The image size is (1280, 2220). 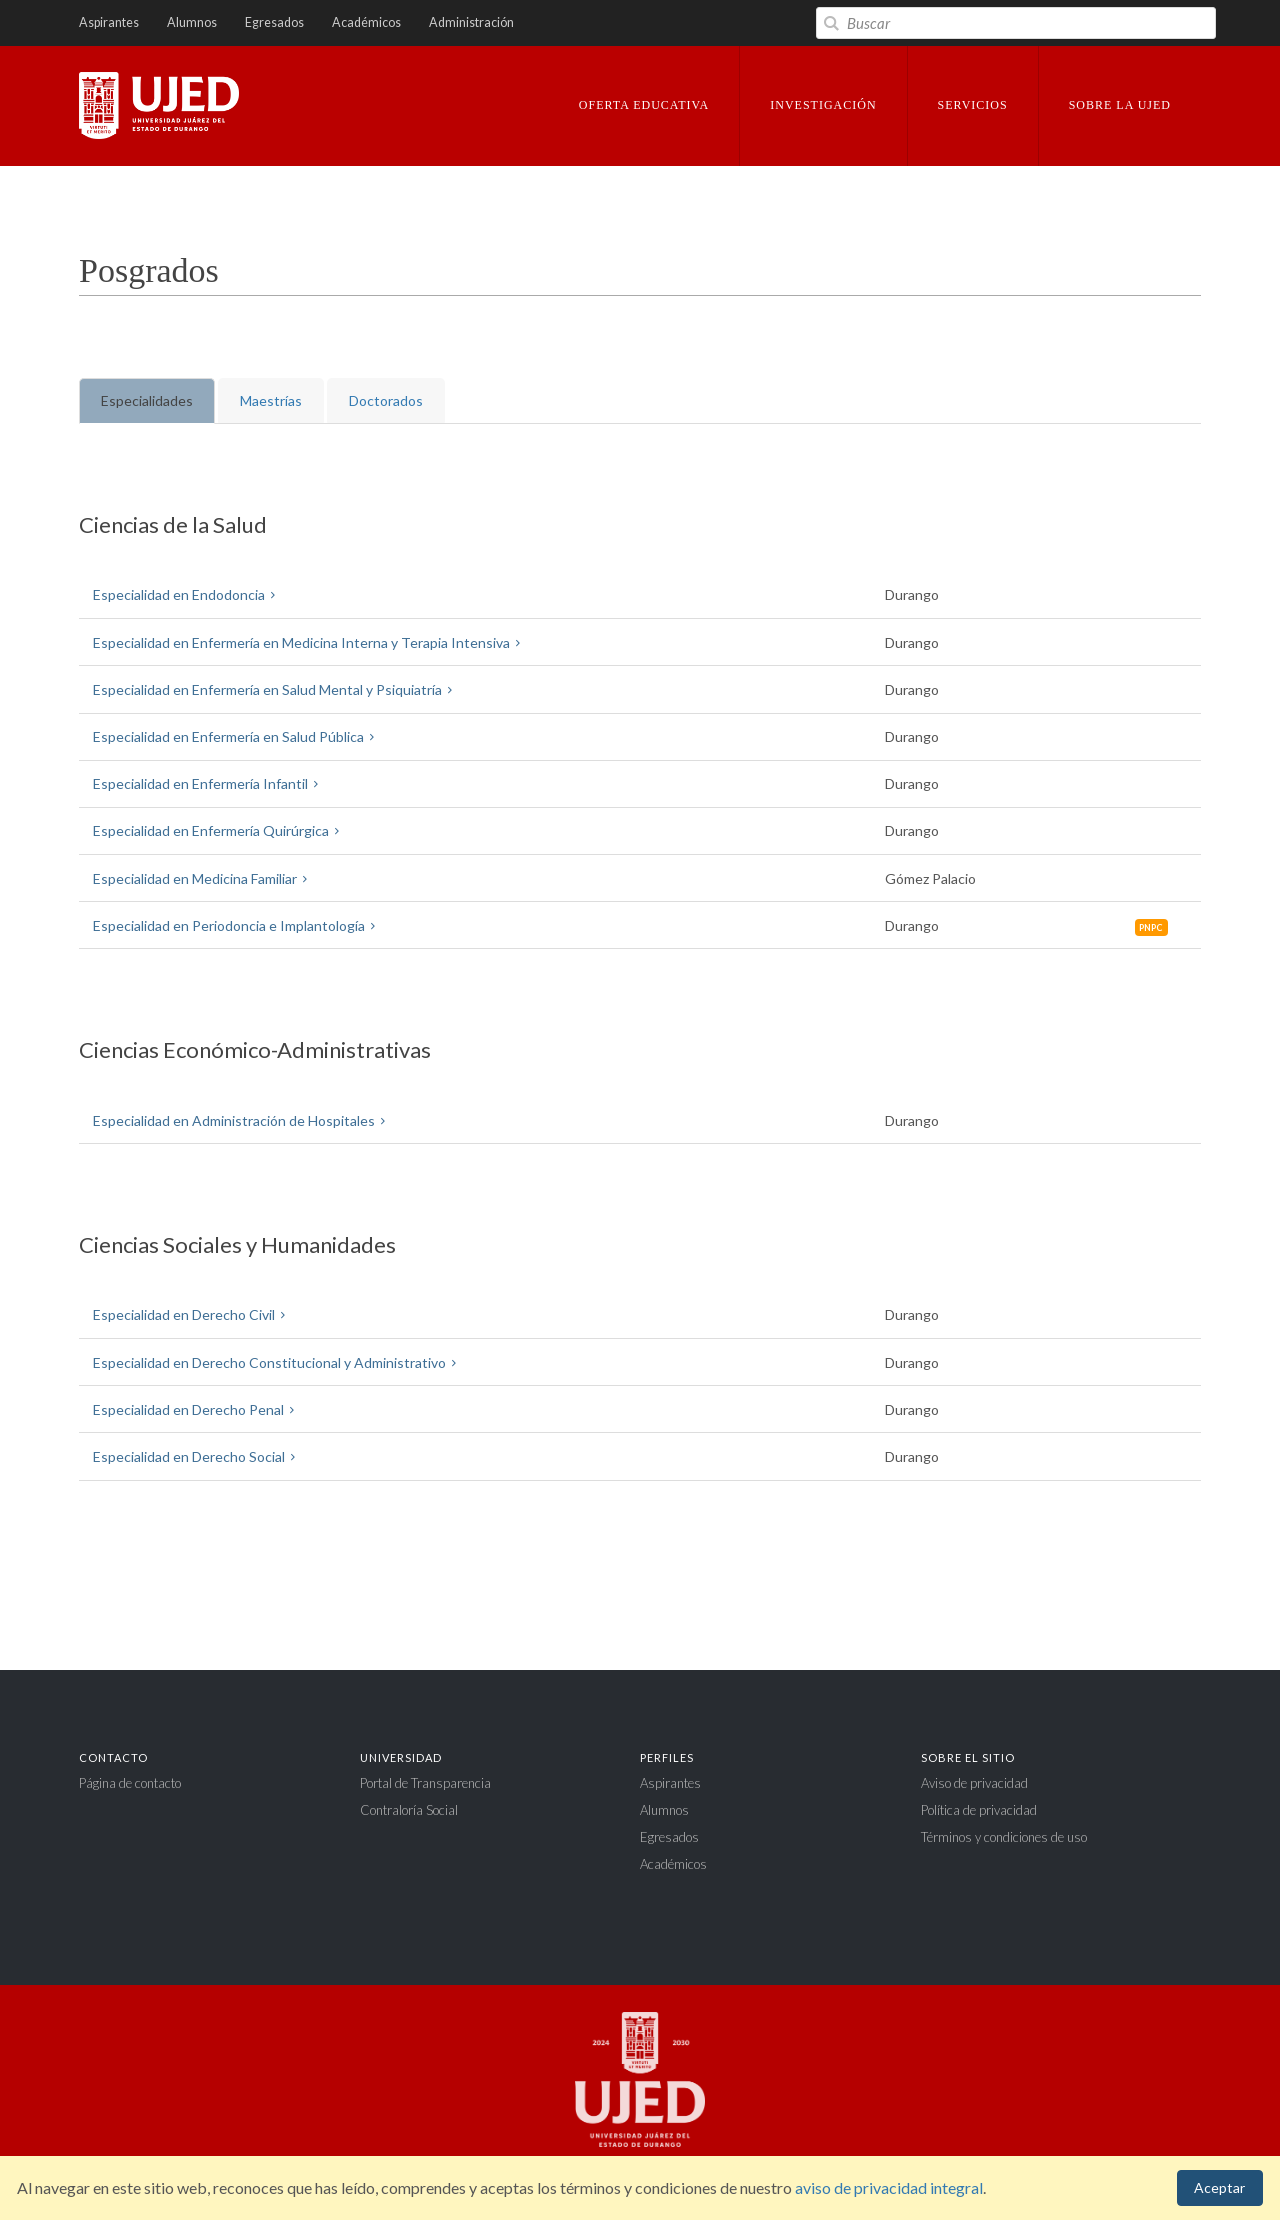 I want to click on Administración, so click(x=471, y=22).